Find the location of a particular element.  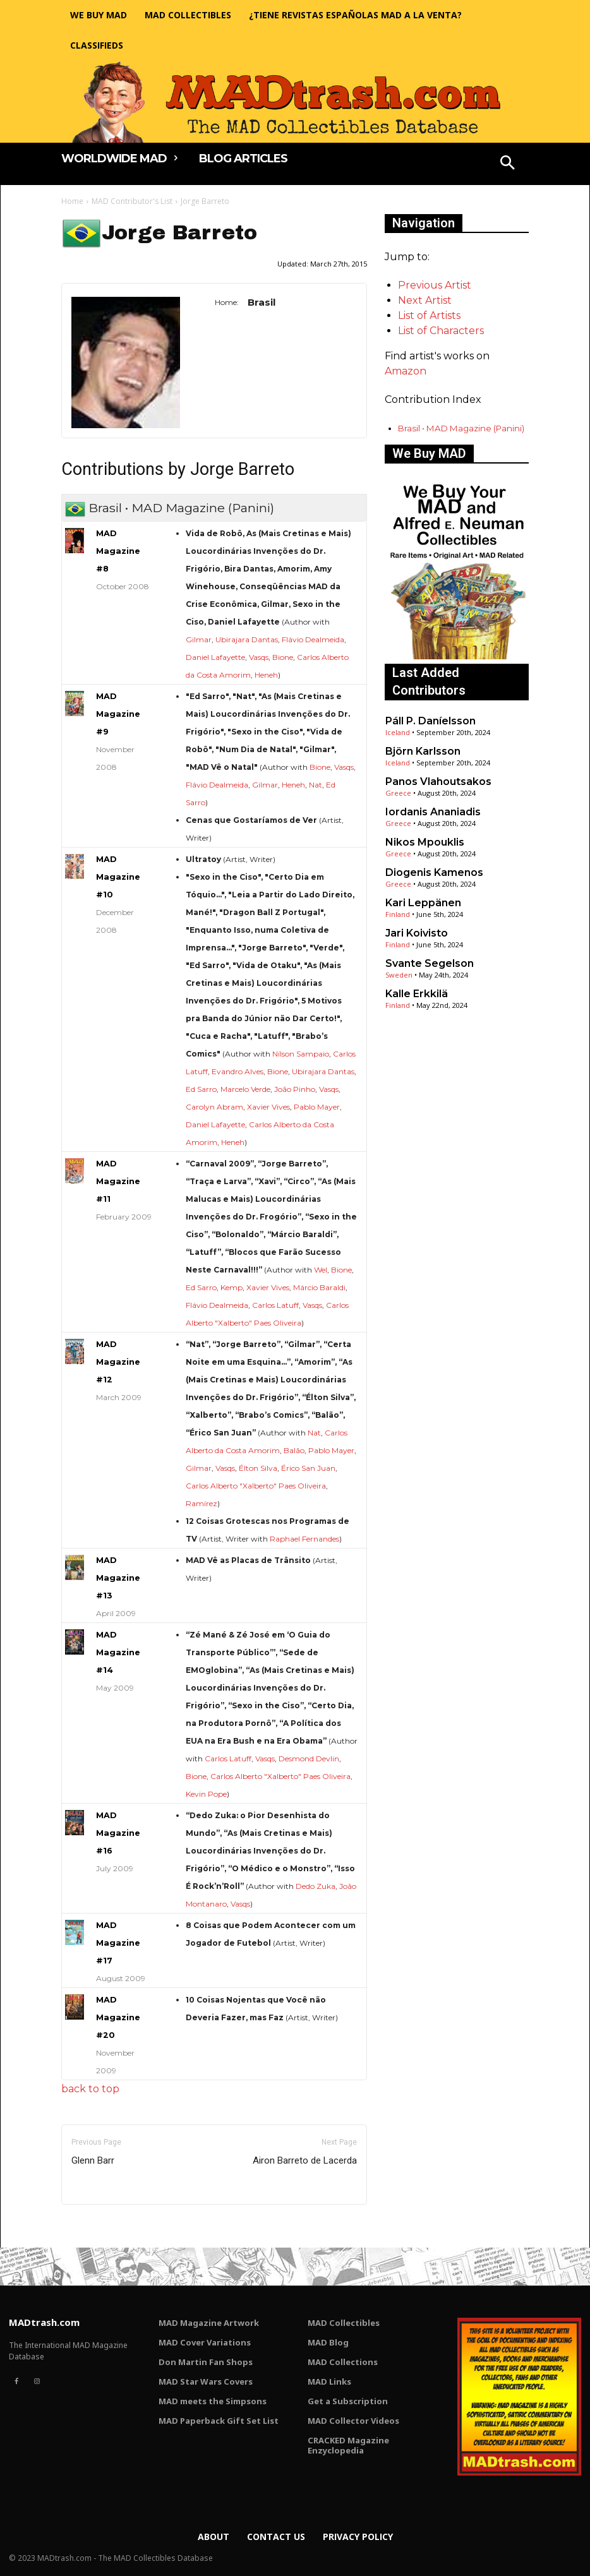

Nikos Mpouklis is located at coordinates (424, 842).